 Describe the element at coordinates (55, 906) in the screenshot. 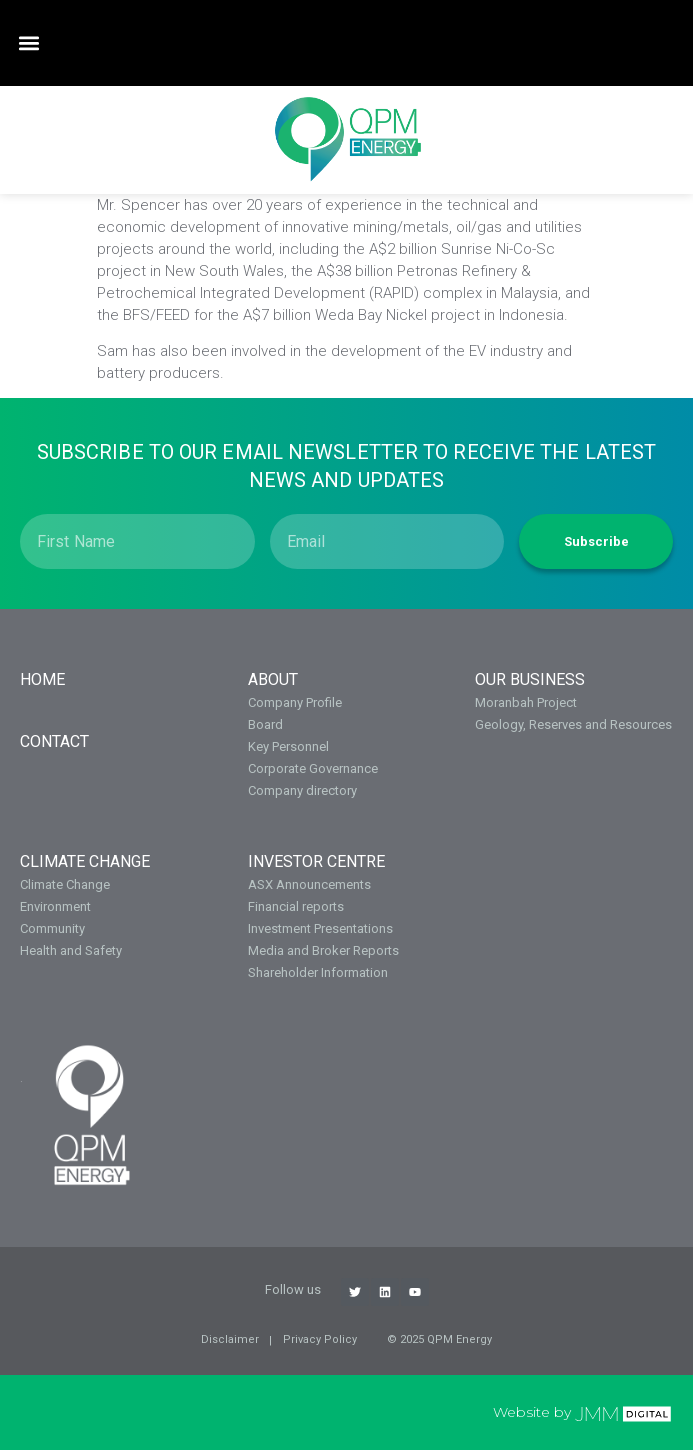

I see `Environment` at that location.